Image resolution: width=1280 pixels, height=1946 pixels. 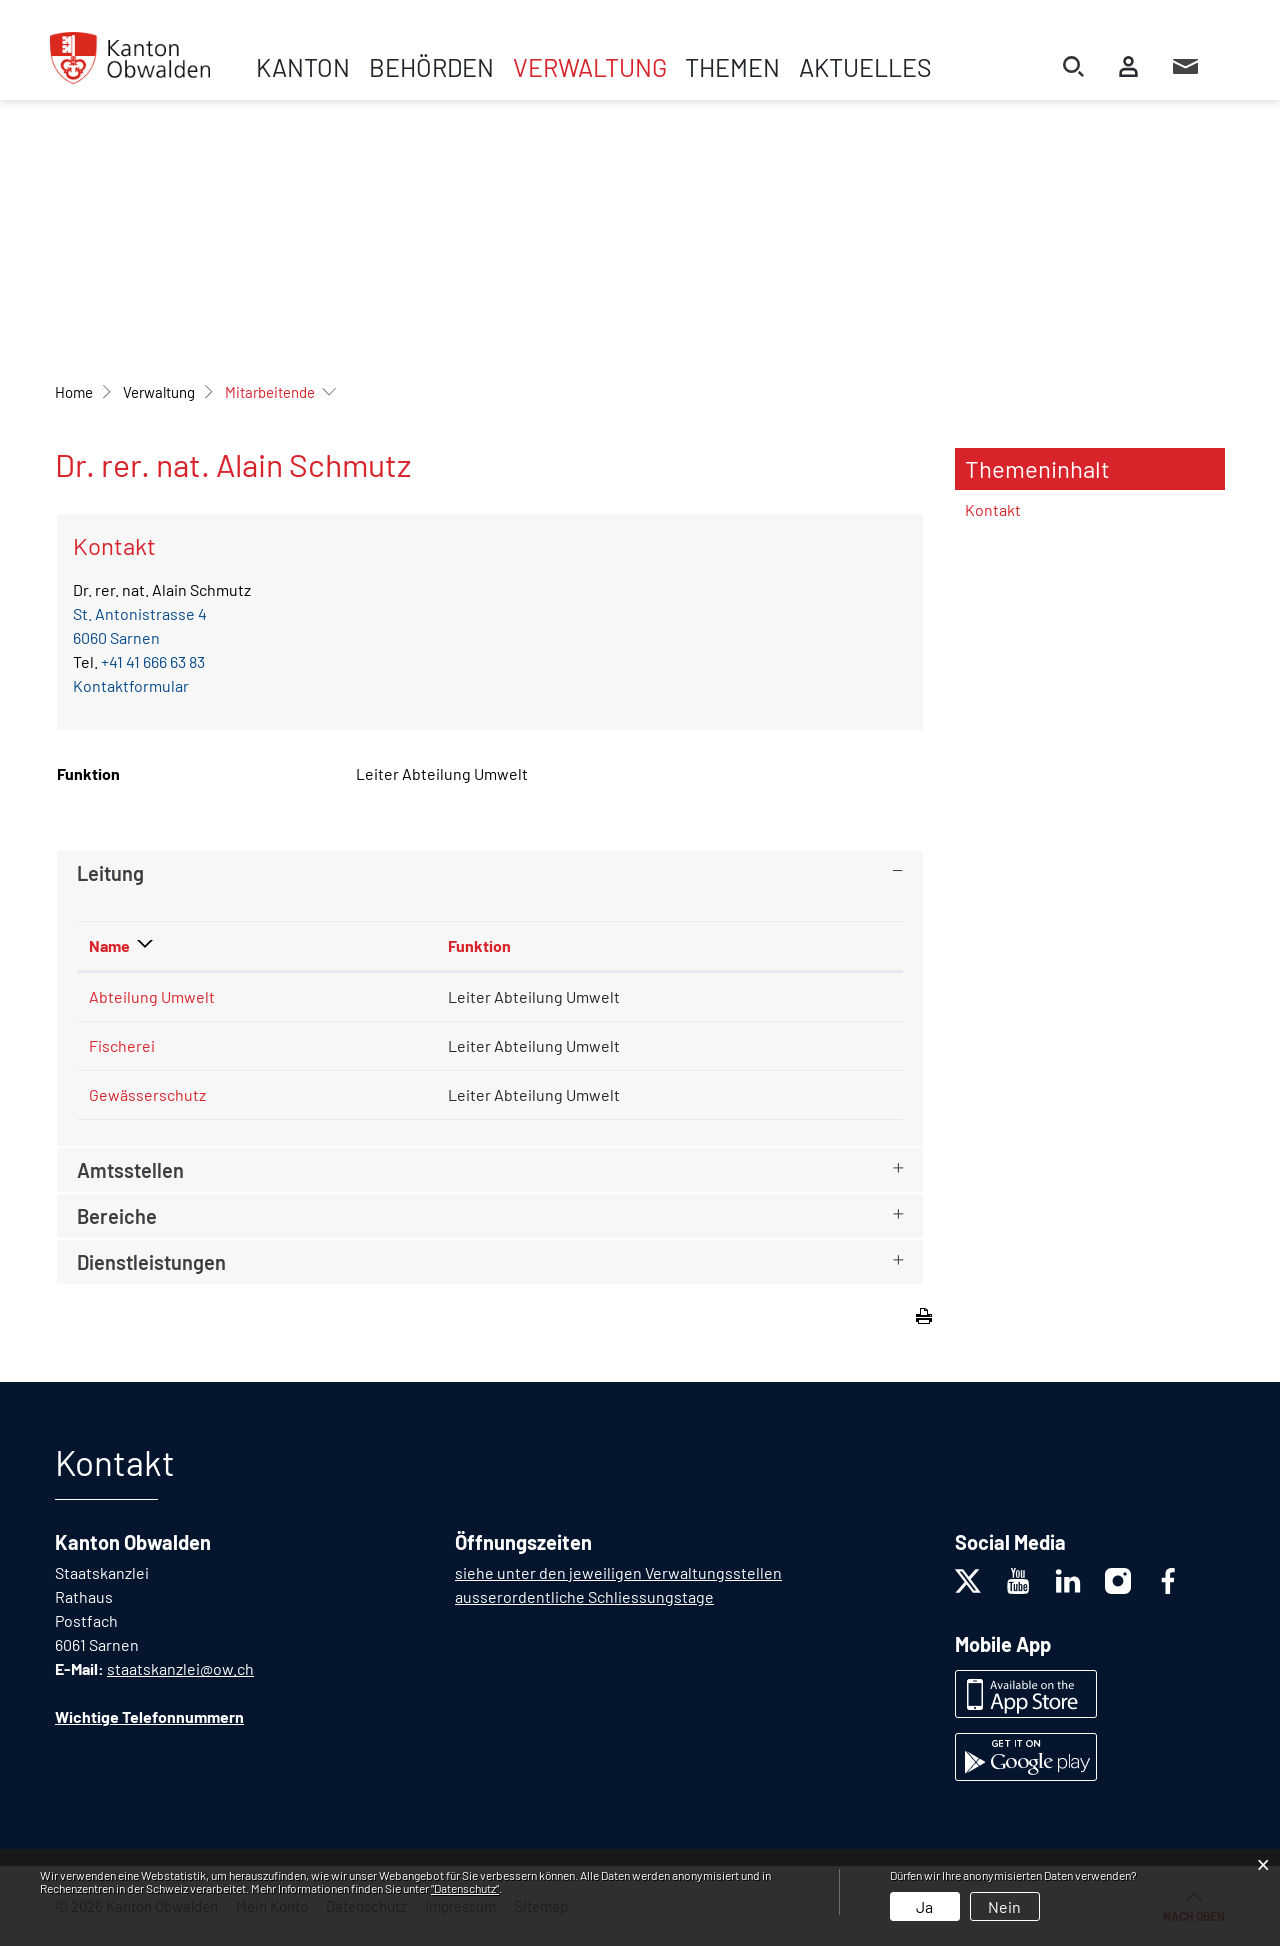 I want to click on Leitung [button], so click(x=110, y=873).